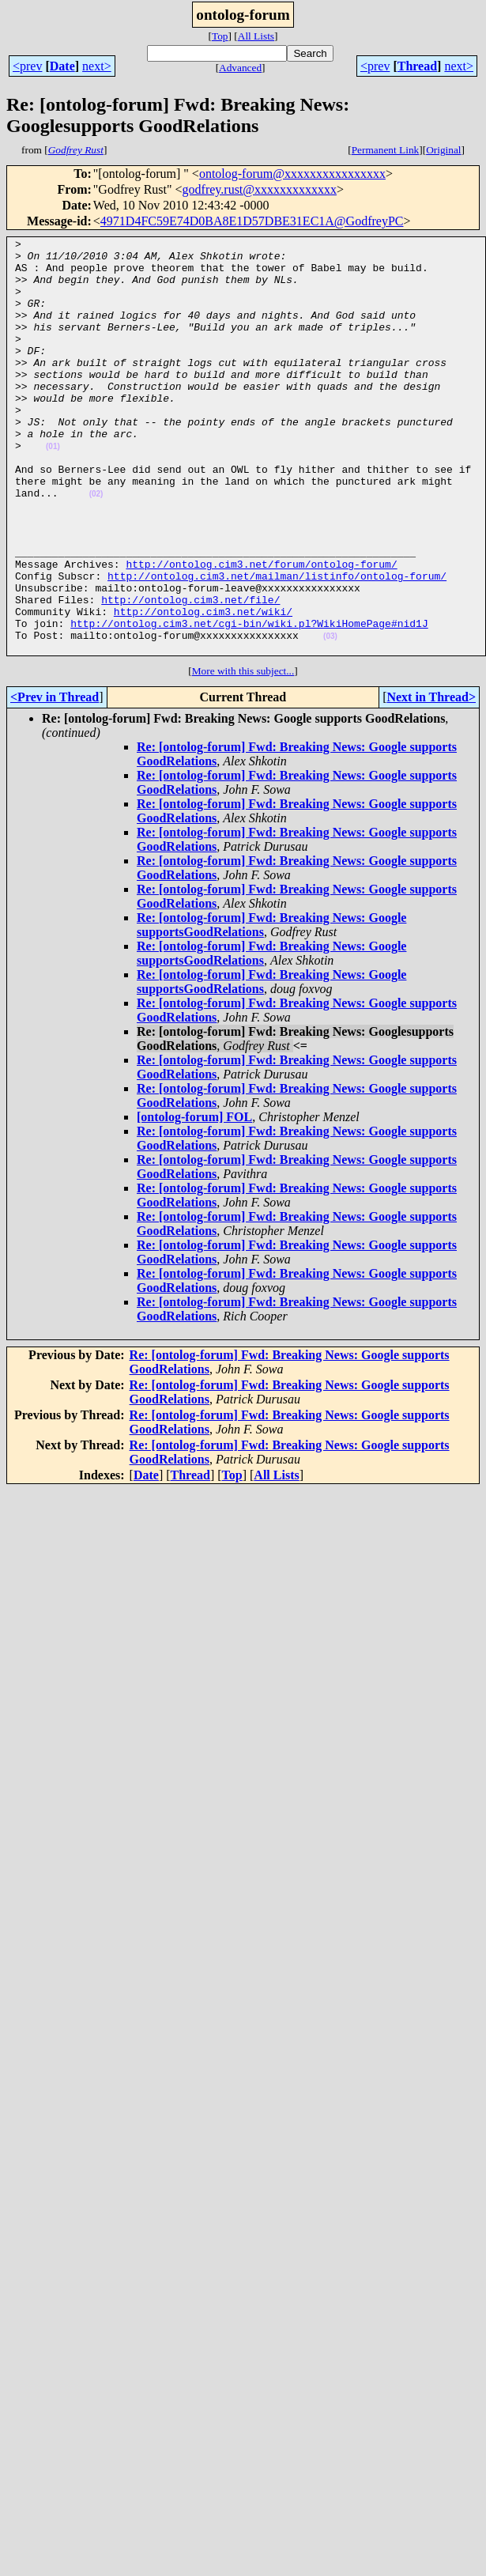 The width and height of the screenshot is (486, 2576). I want to click on Thread, so click(417, 66).